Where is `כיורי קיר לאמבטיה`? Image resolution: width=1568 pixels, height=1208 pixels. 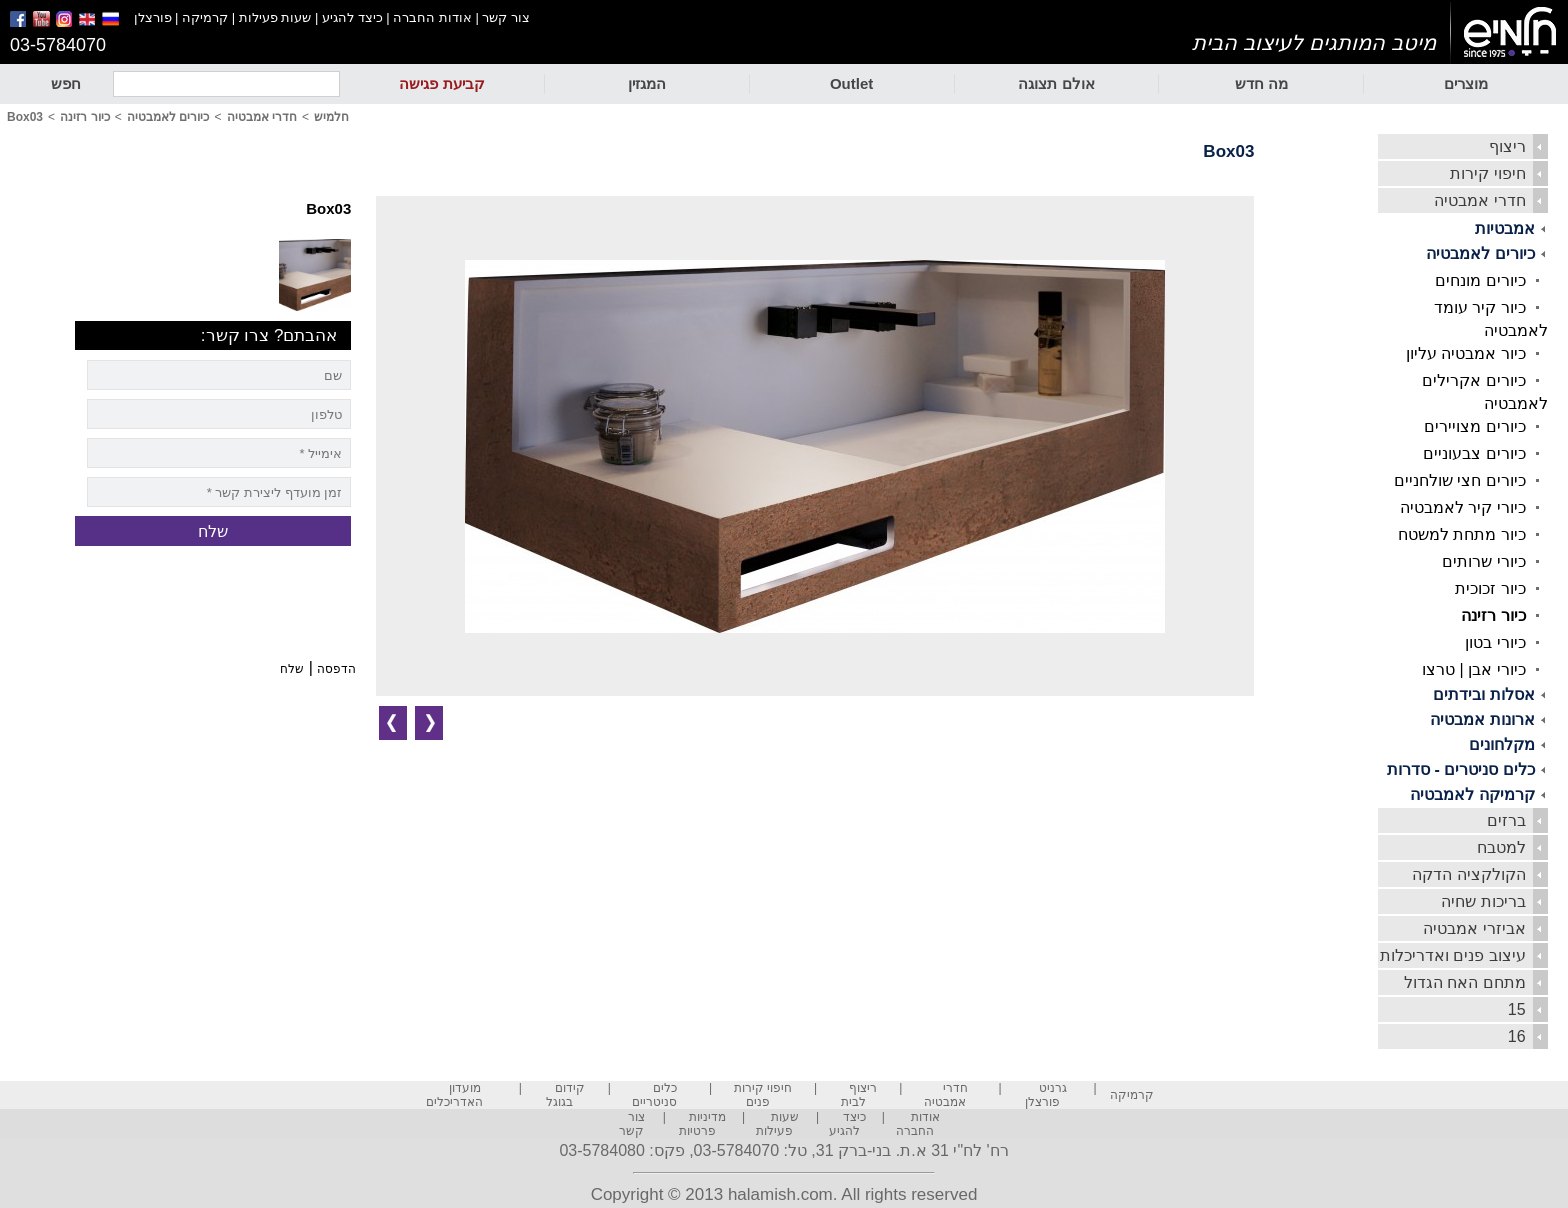 כיורי קיר לאמבטיה is located at coordinates (1463, 507).